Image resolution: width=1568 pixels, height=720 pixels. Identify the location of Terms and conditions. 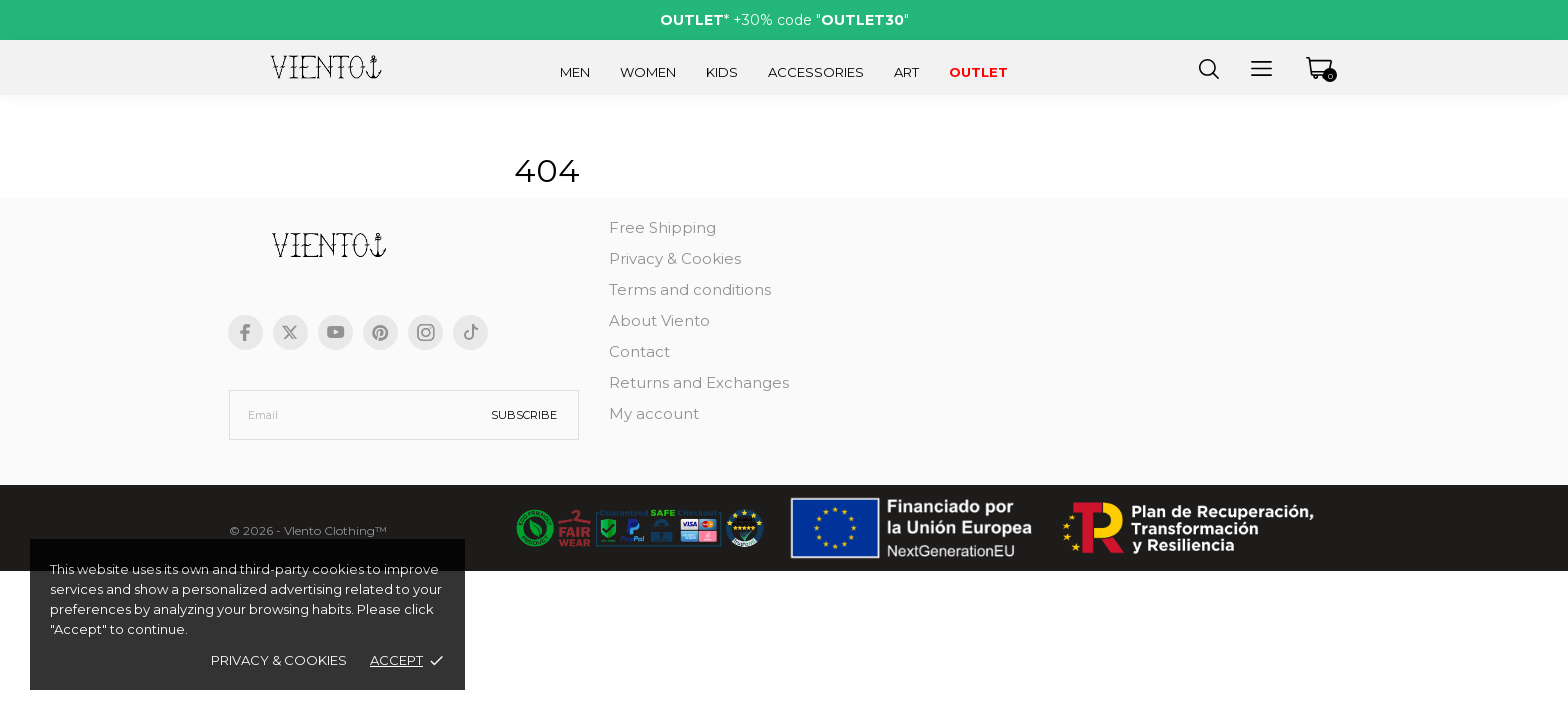
(690, 289).